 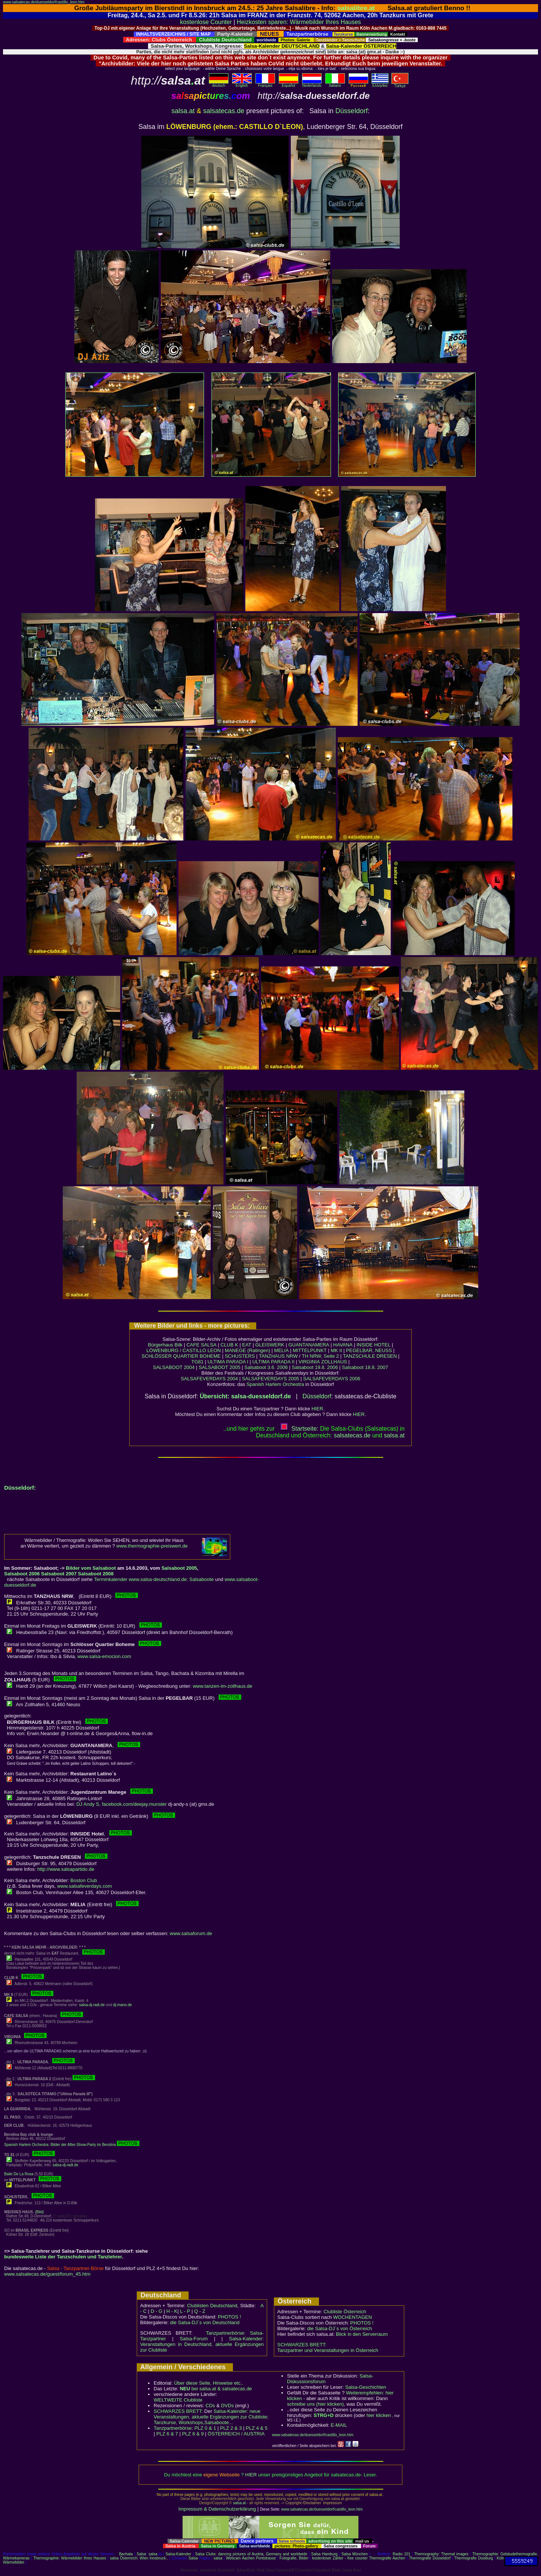 I want to click on Webcam Aachen Pontstrasse, so click(x=251, y=2558).